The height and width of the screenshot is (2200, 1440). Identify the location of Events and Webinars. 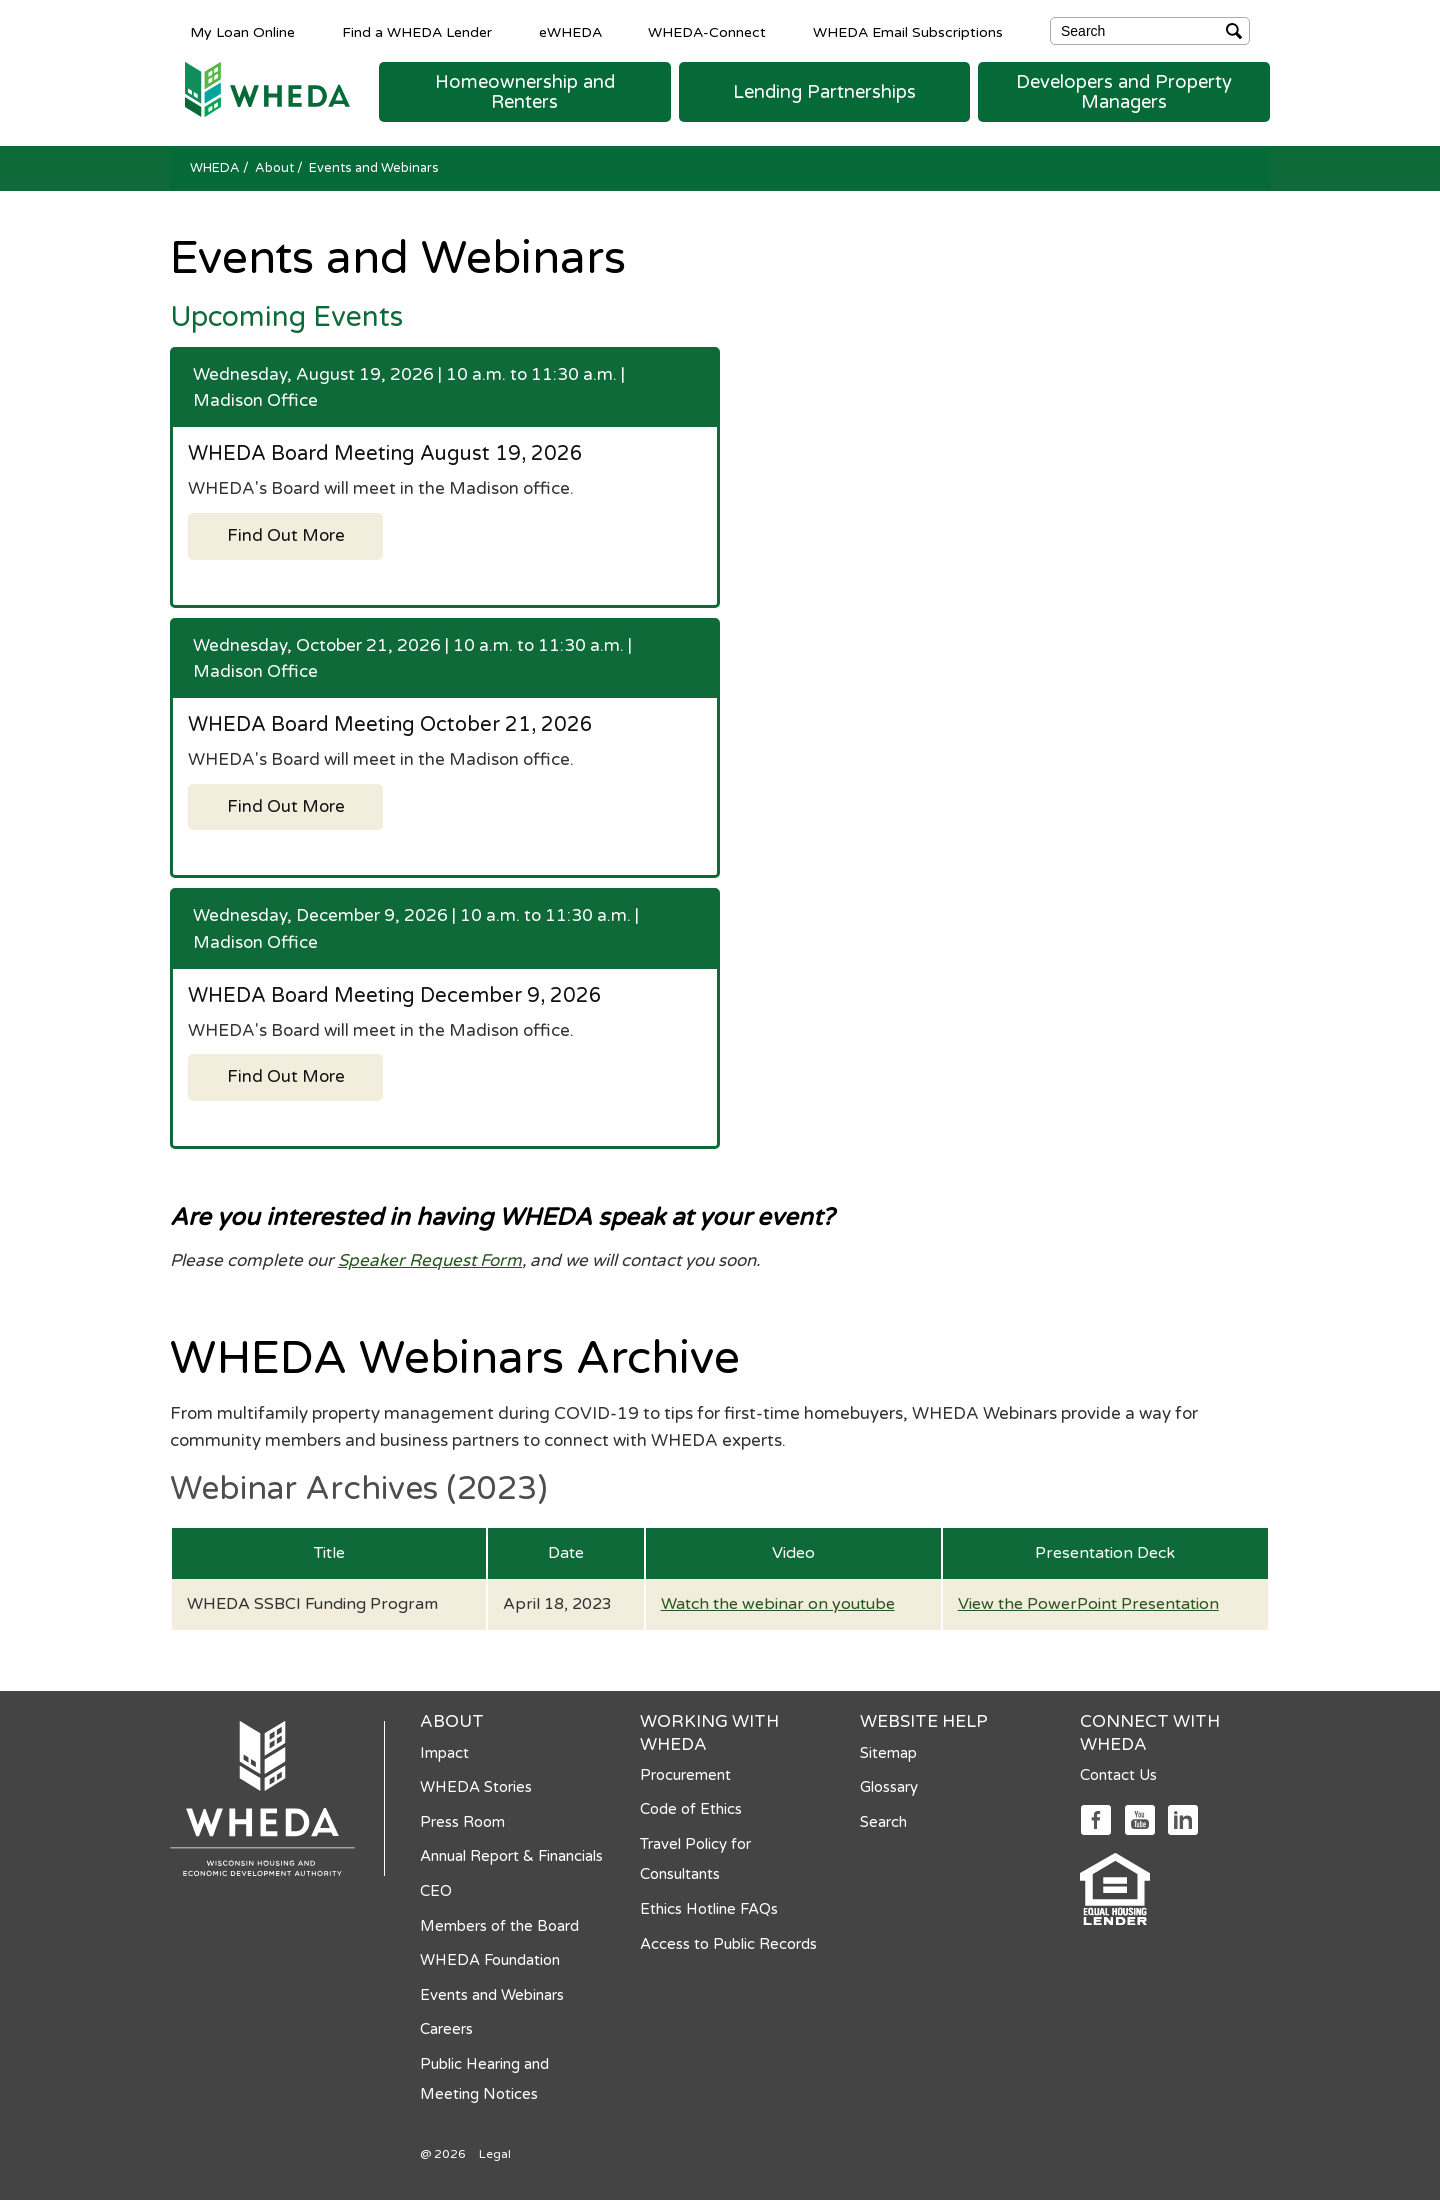
(492, 1995).